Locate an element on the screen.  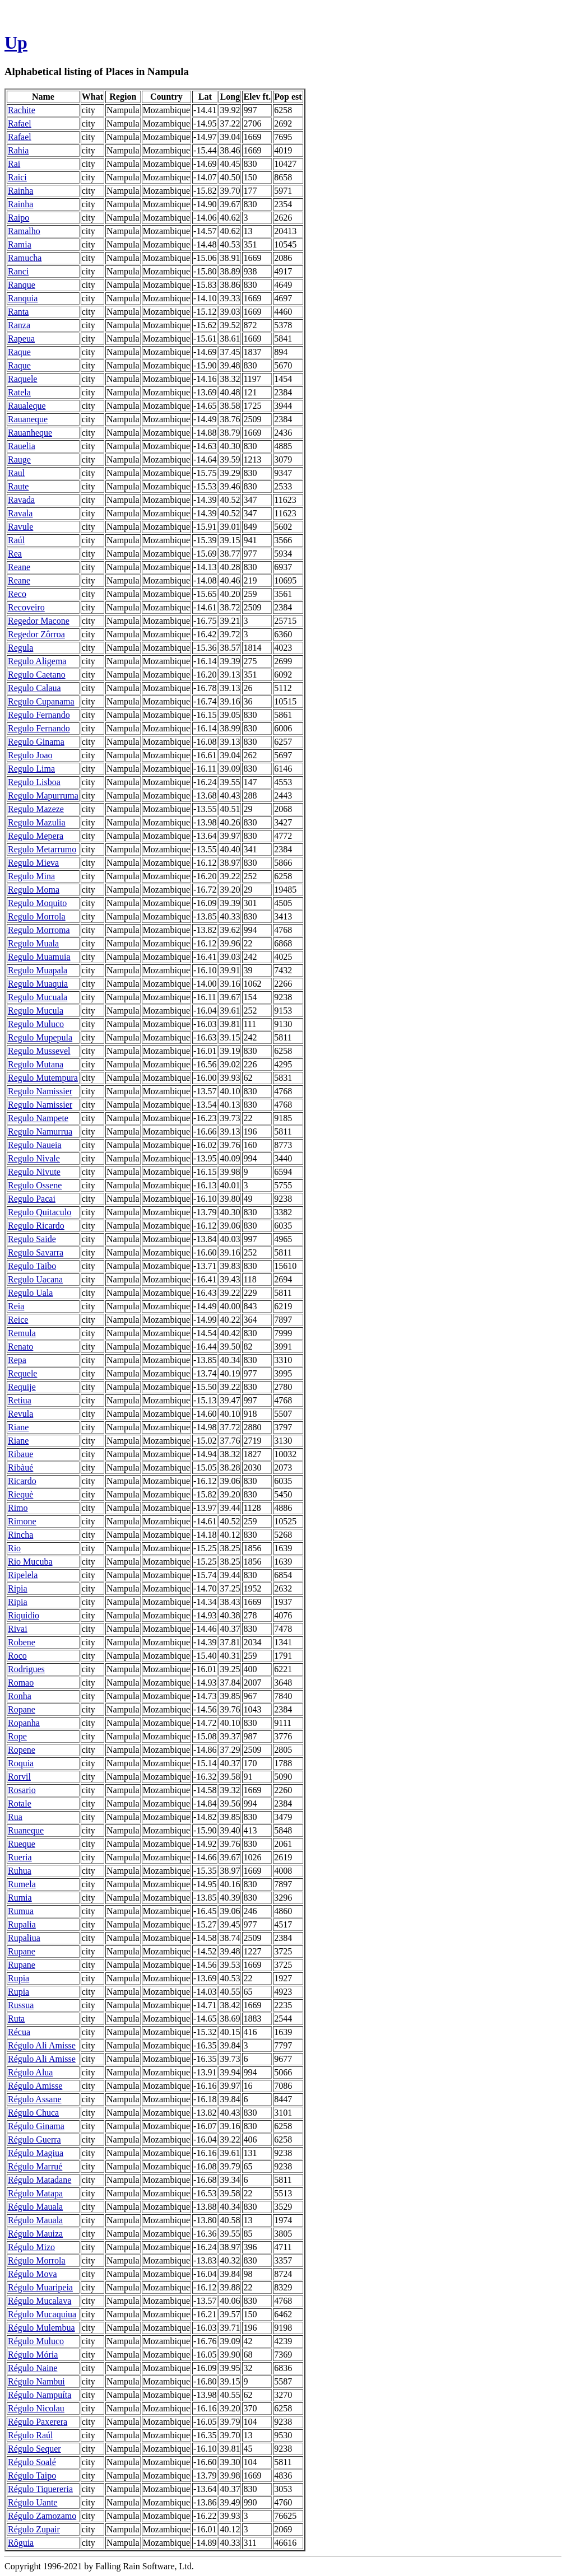
Régulo Guerra is located at coordinates (34, 2139).